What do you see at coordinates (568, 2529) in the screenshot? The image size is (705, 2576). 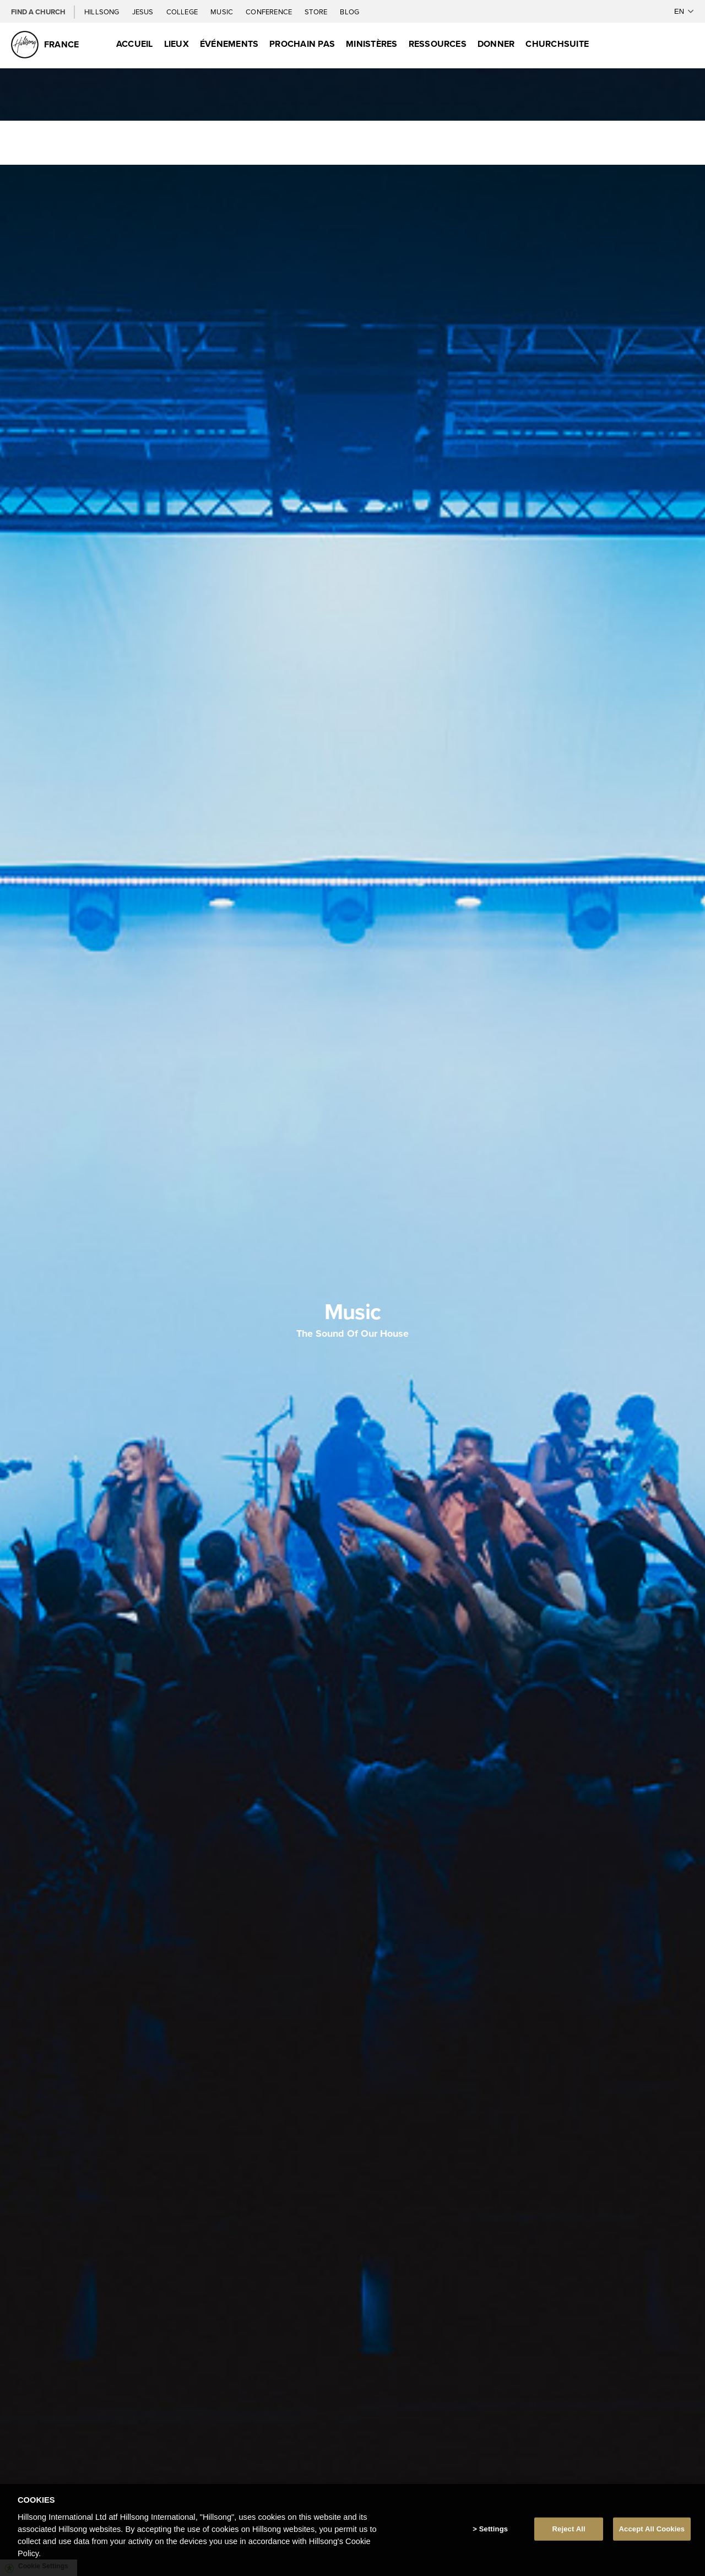 I see `Reject All` at bounding box center [568, 2529].